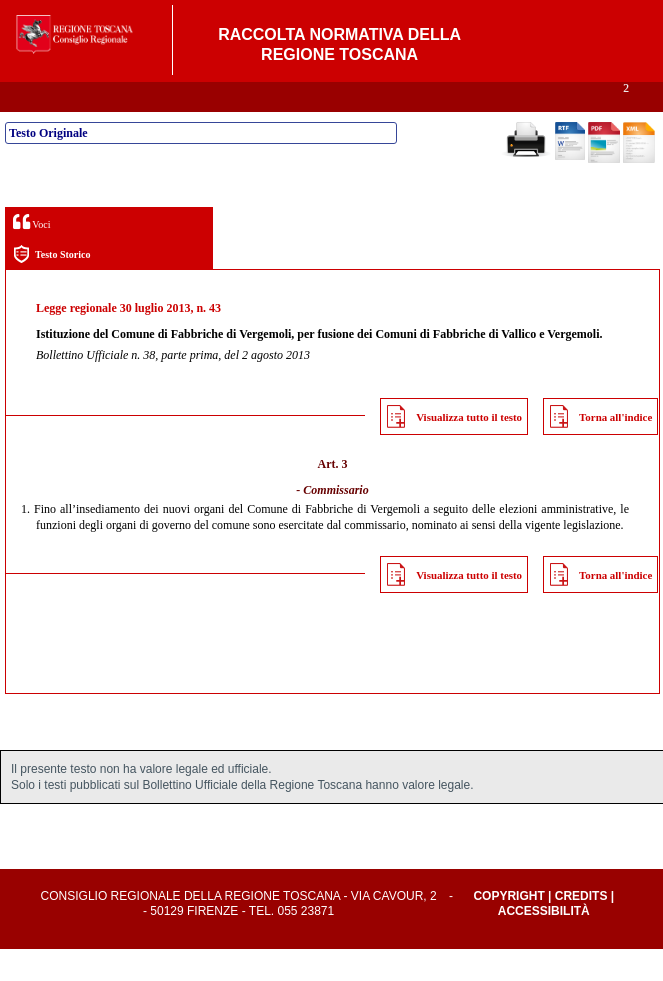 The image size is (663, 981). What do you see at coordinates (544, 943) in the screenshot?
I see `Accessibilità` at bounding box center [544, 943].